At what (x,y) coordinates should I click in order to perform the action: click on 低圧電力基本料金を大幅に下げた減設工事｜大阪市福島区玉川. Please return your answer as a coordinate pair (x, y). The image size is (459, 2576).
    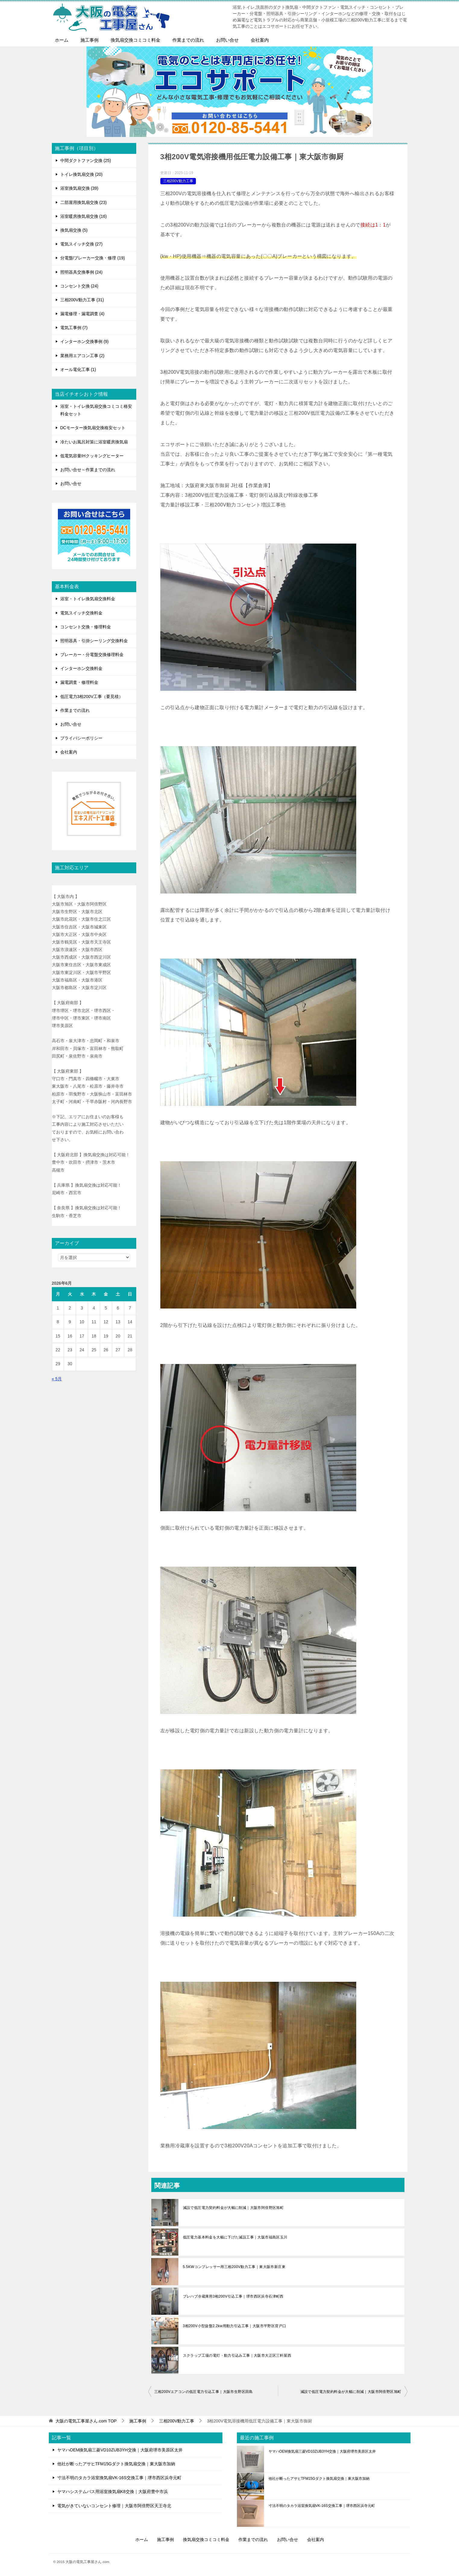
    Looking at the image, I should click on (235, 2237).